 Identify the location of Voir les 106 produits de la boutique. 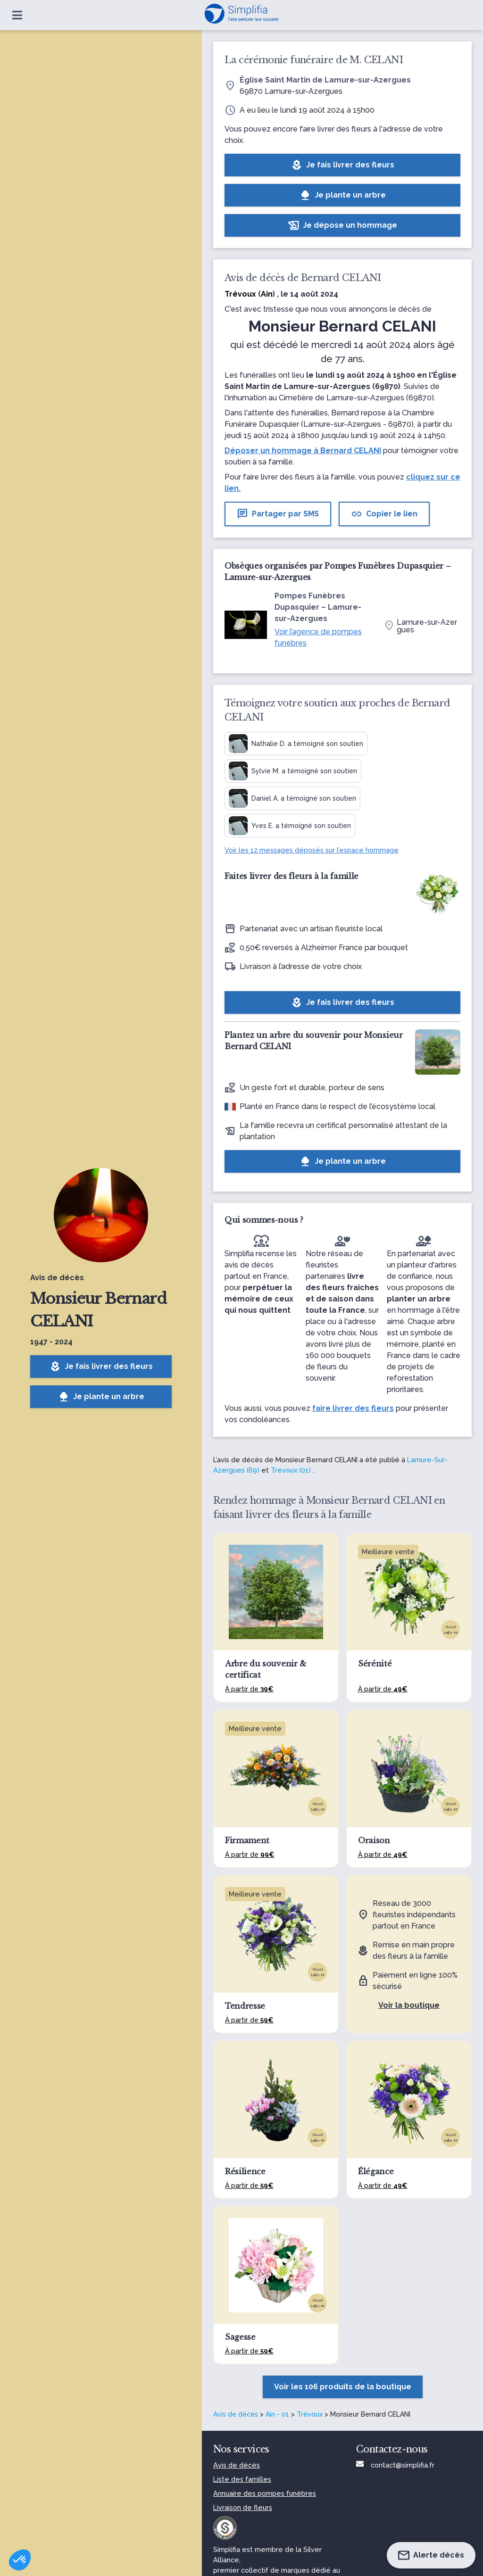
(342, 2386).